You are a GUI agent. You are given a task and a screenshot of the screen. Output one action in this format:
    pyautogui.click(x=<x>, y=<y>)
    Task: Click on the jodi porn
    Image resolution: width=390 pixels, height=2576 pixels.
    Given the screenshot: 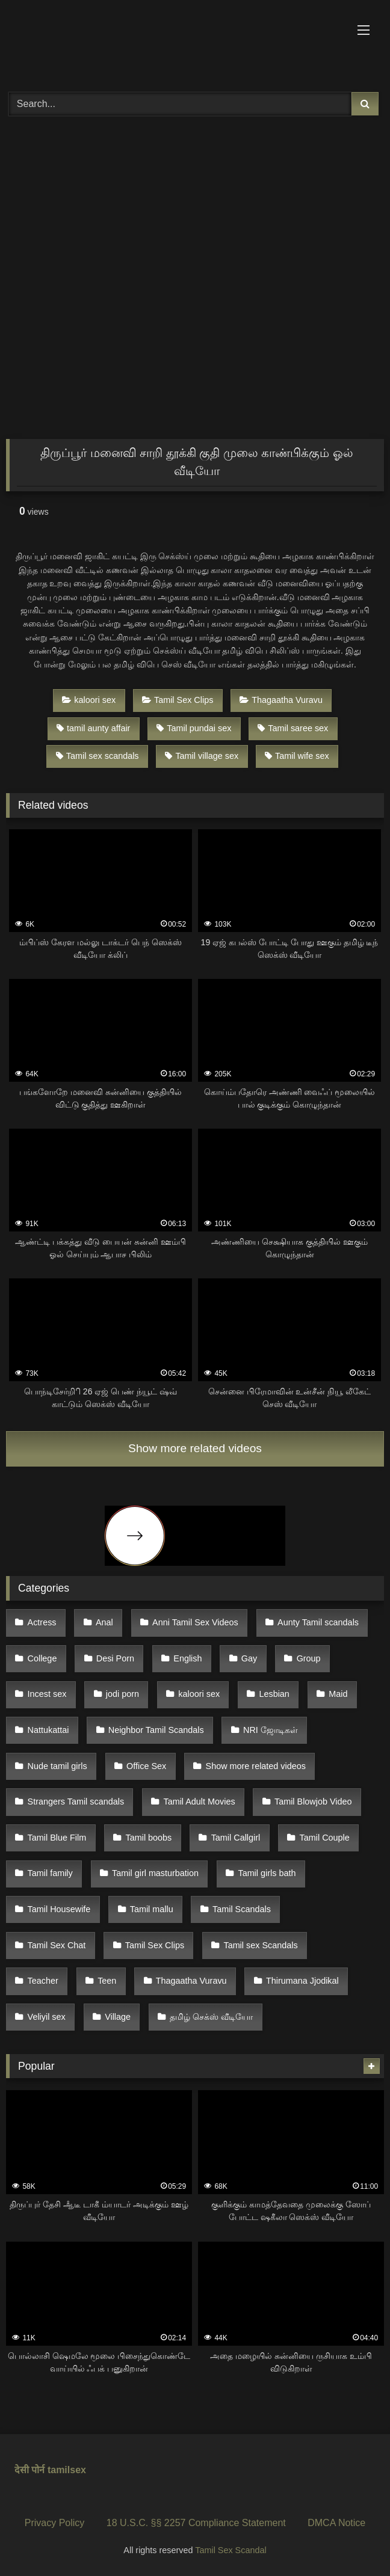 What is the action you would take?
    pyautogui.click(x=122, y=1694)
    